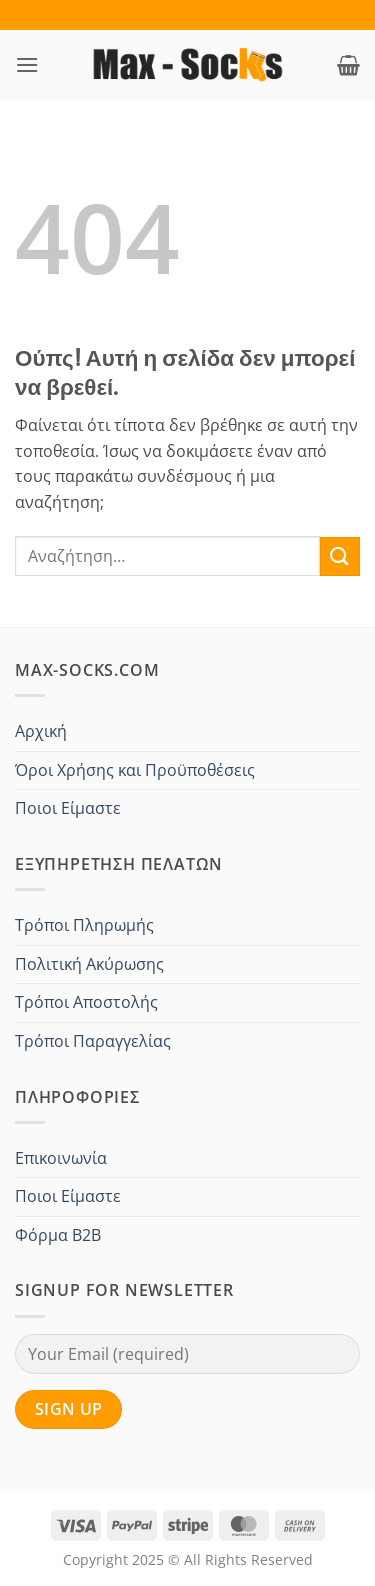  What do you see at coordinates (61, 1158) in the screenshot?
I see `Επικοινωνία` at bounding box center [61, 1158].